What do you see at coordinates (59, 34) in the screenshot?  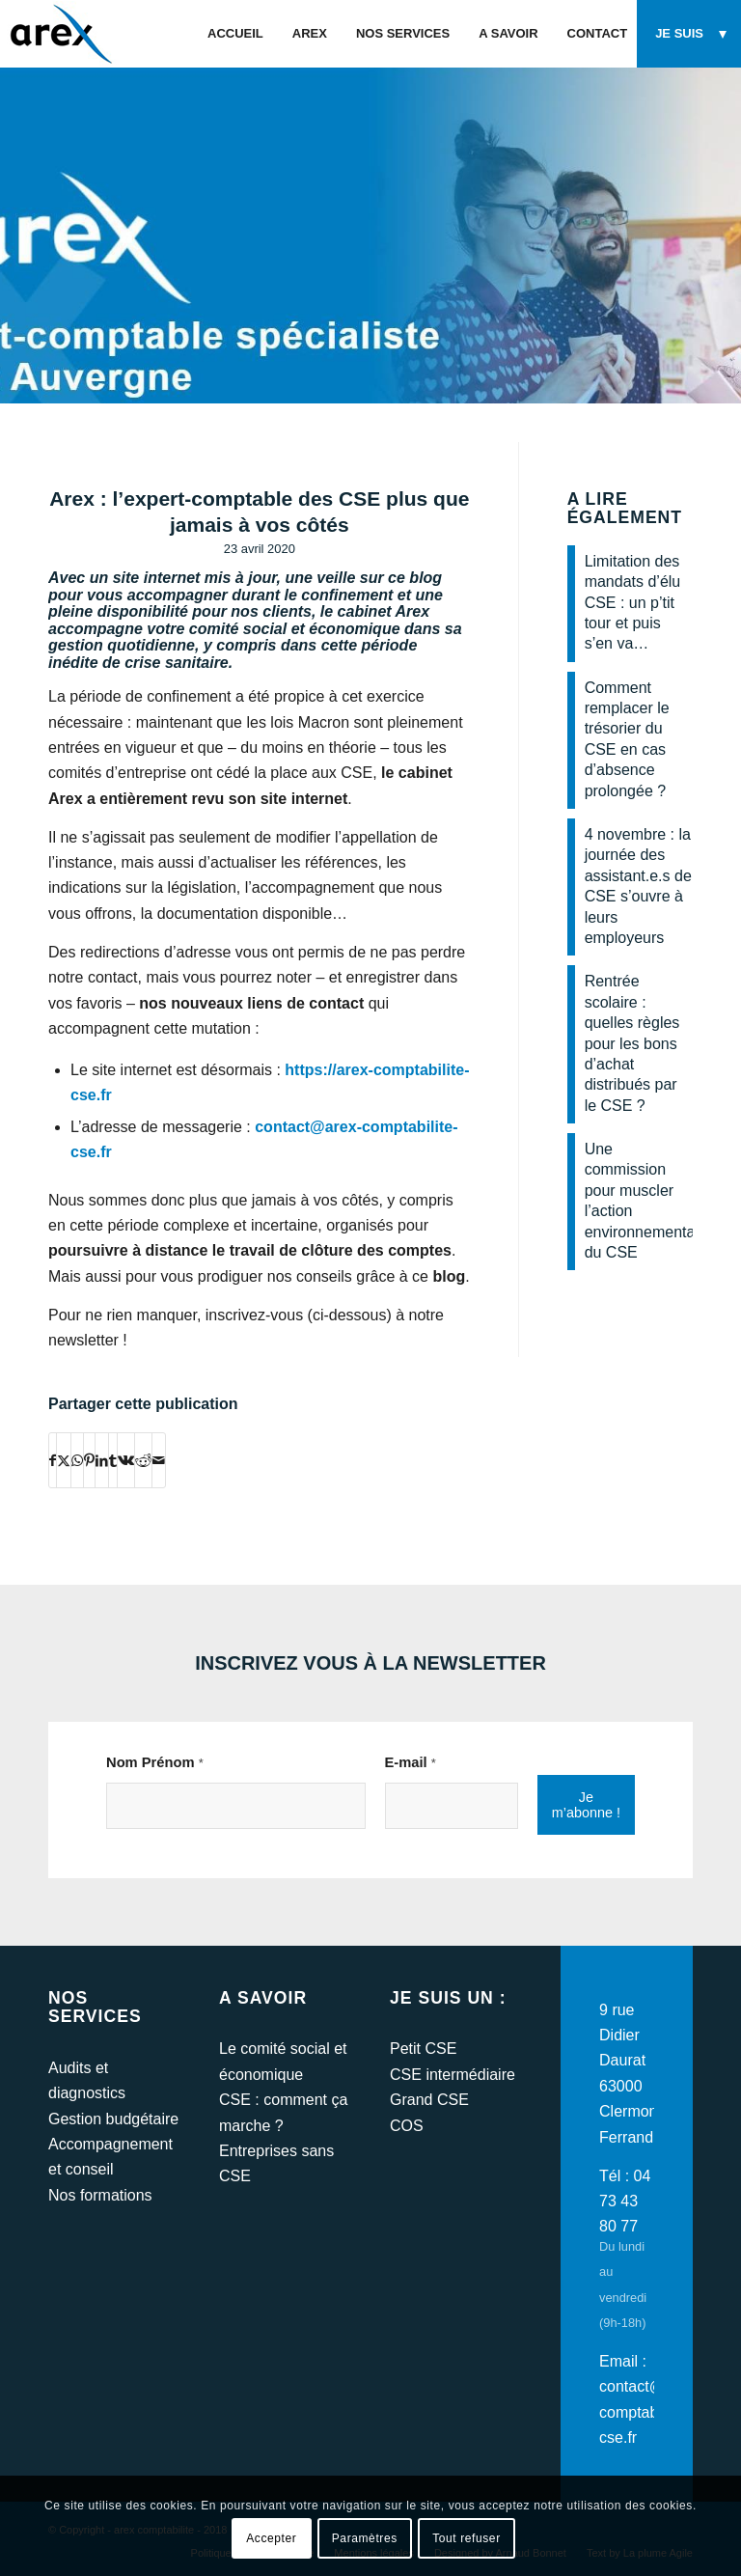 I see `[arex-logo]` at bounding box center [59, 34].